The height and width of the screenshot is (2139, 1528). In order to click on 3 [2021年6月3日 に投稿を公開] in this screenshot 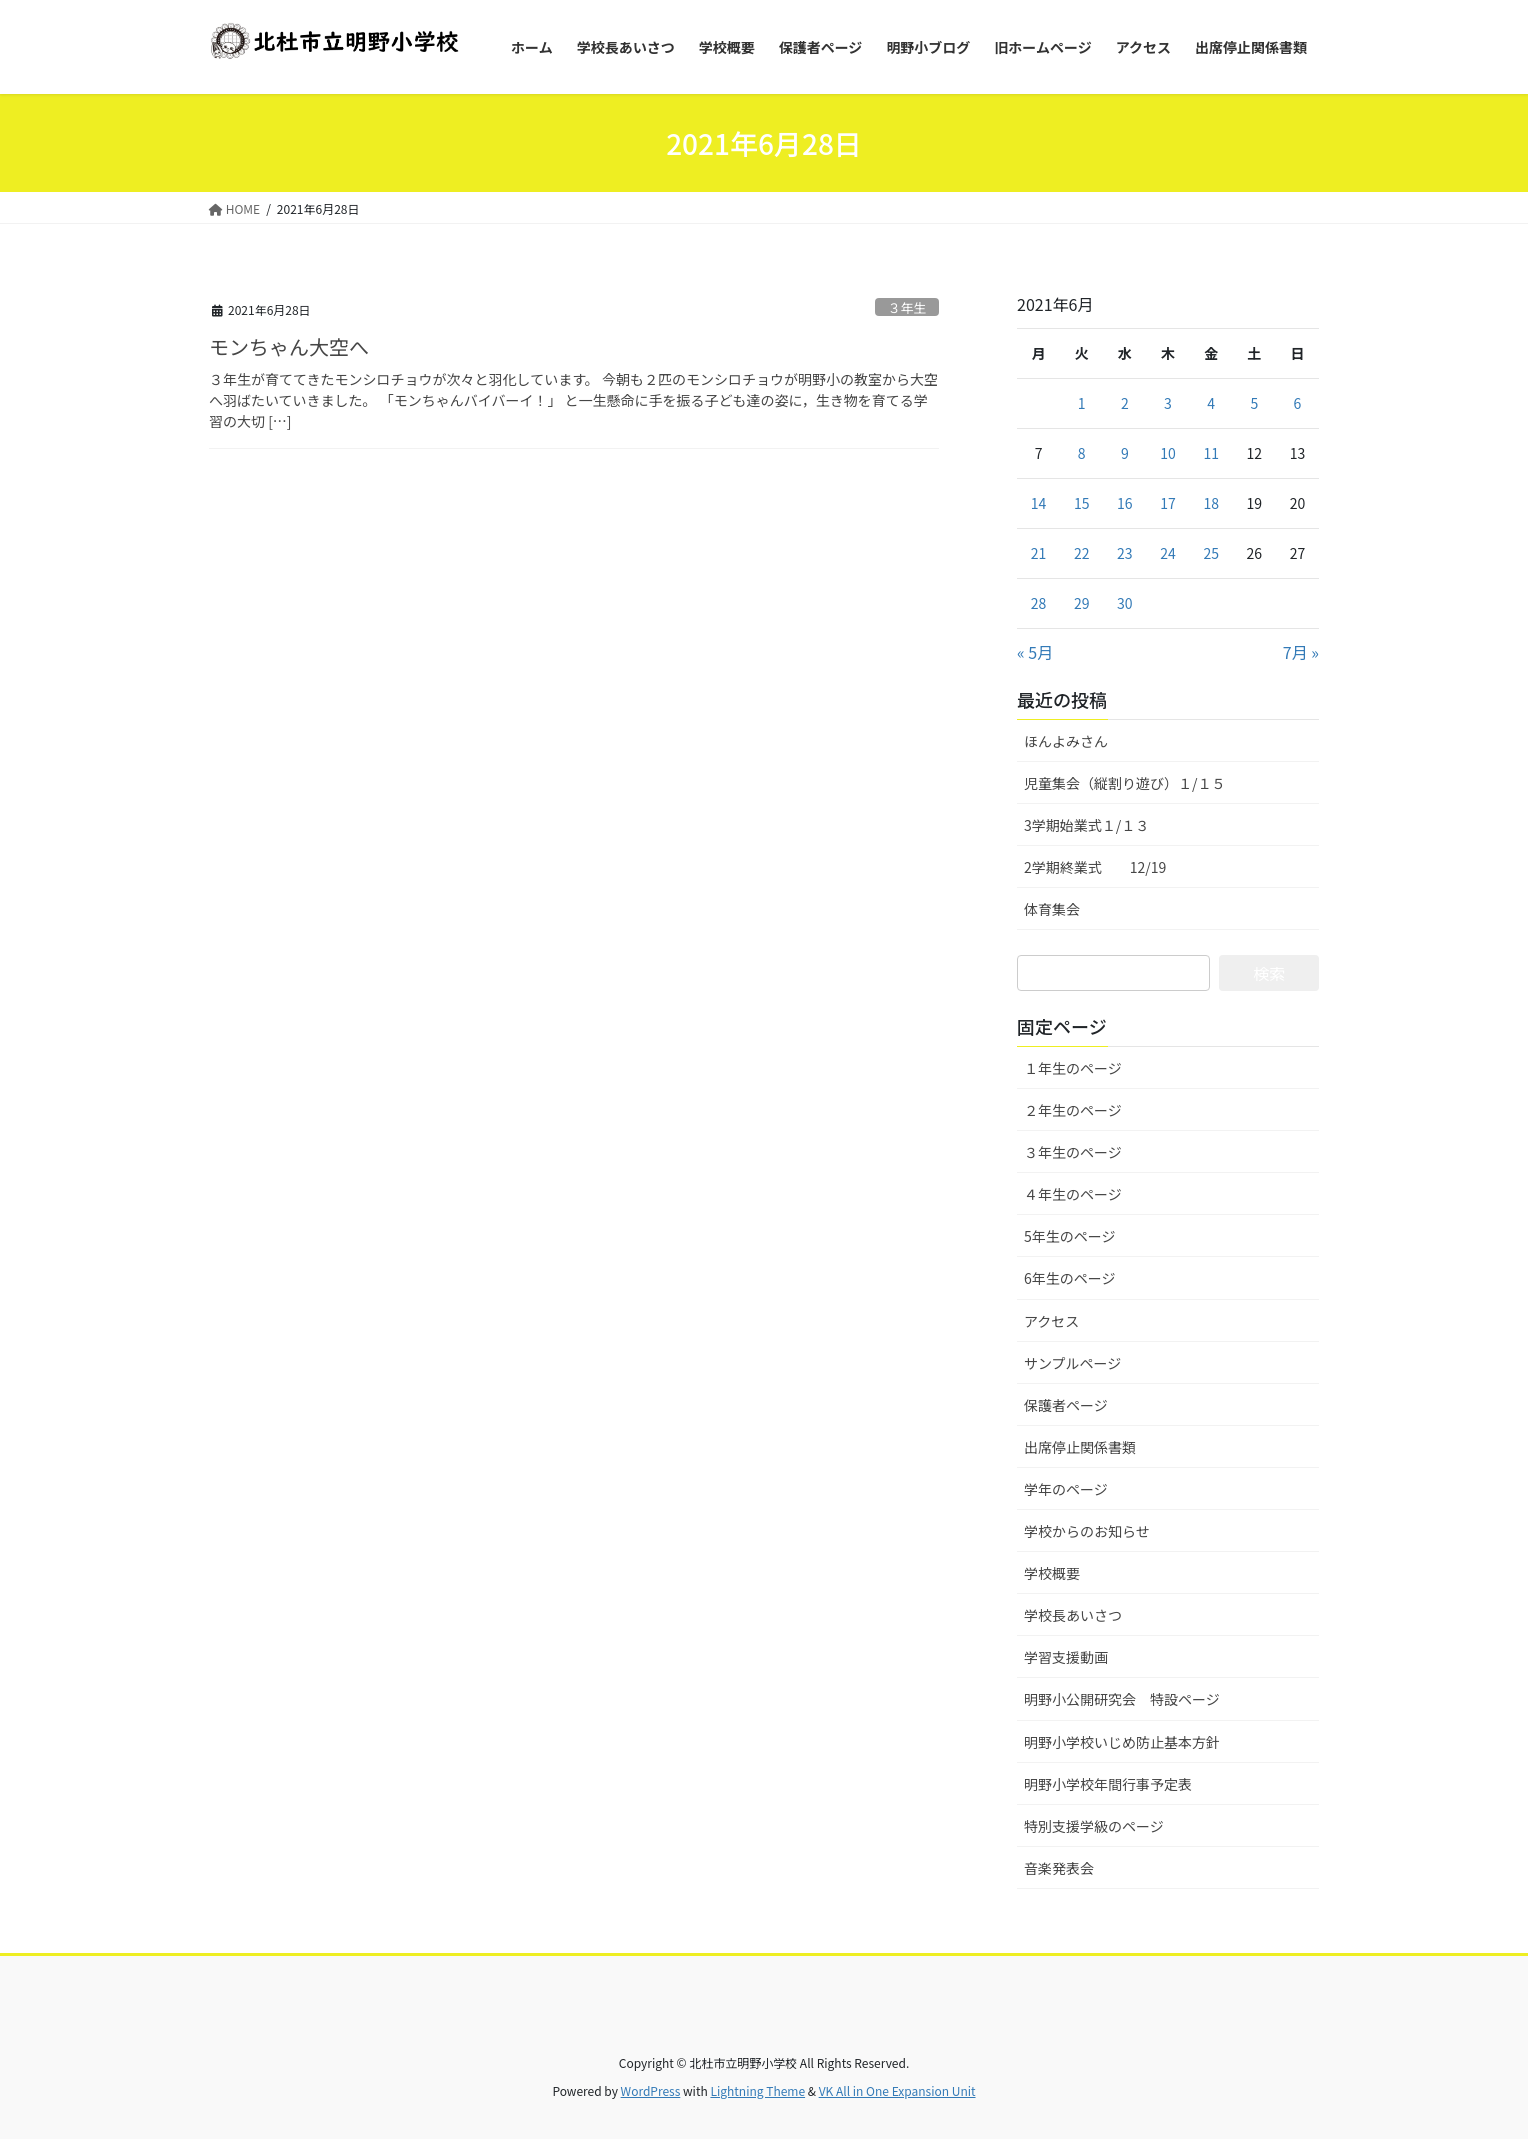, I will do `click(1168, 403)`.